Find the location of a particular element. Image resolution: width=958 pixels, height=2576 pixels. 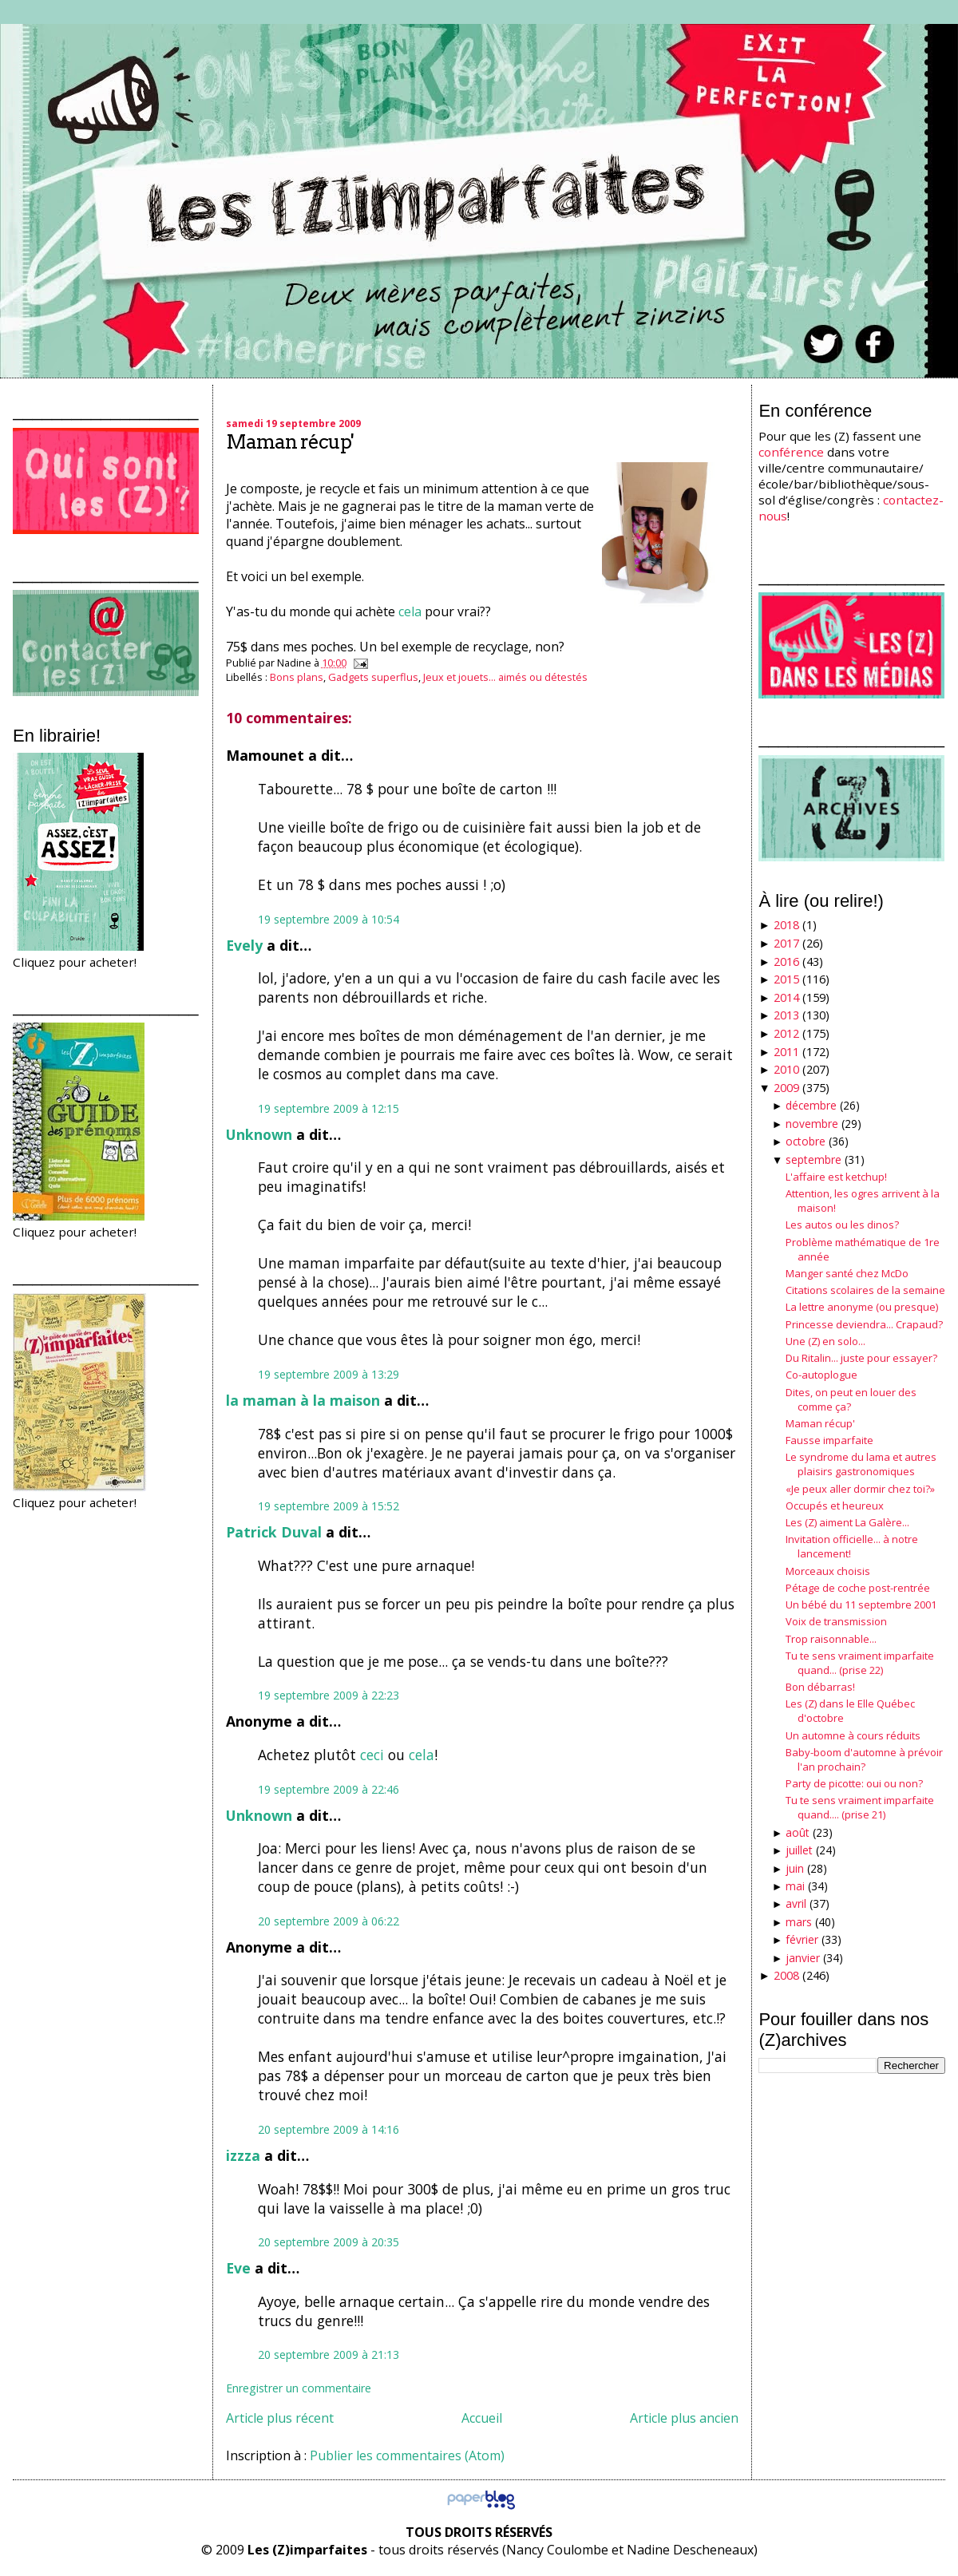

Les (Z) aiment La Galère... is located at coordinates (847, 1522).